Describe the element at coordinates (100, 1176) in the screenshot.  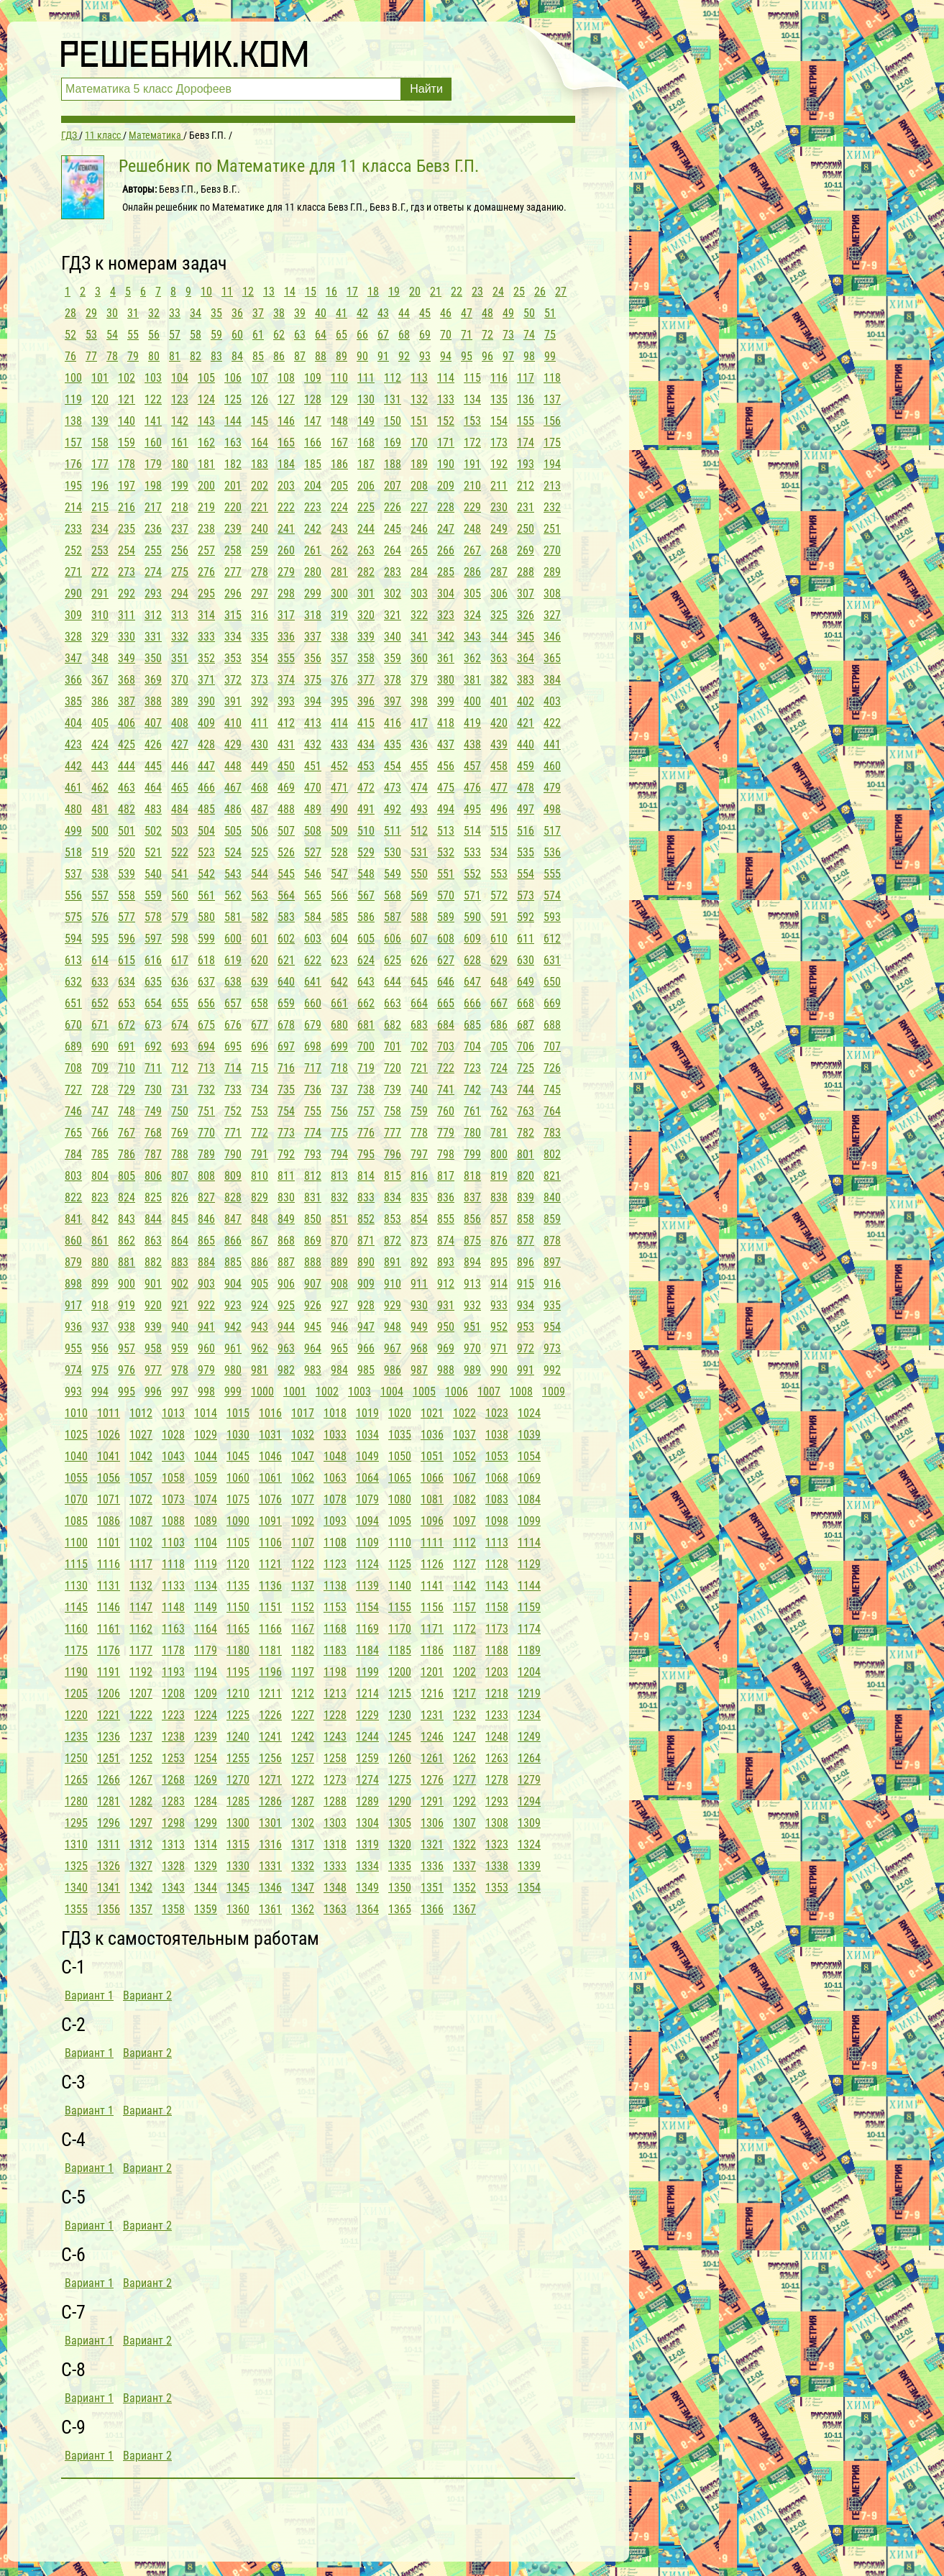
I see `804` at that location.